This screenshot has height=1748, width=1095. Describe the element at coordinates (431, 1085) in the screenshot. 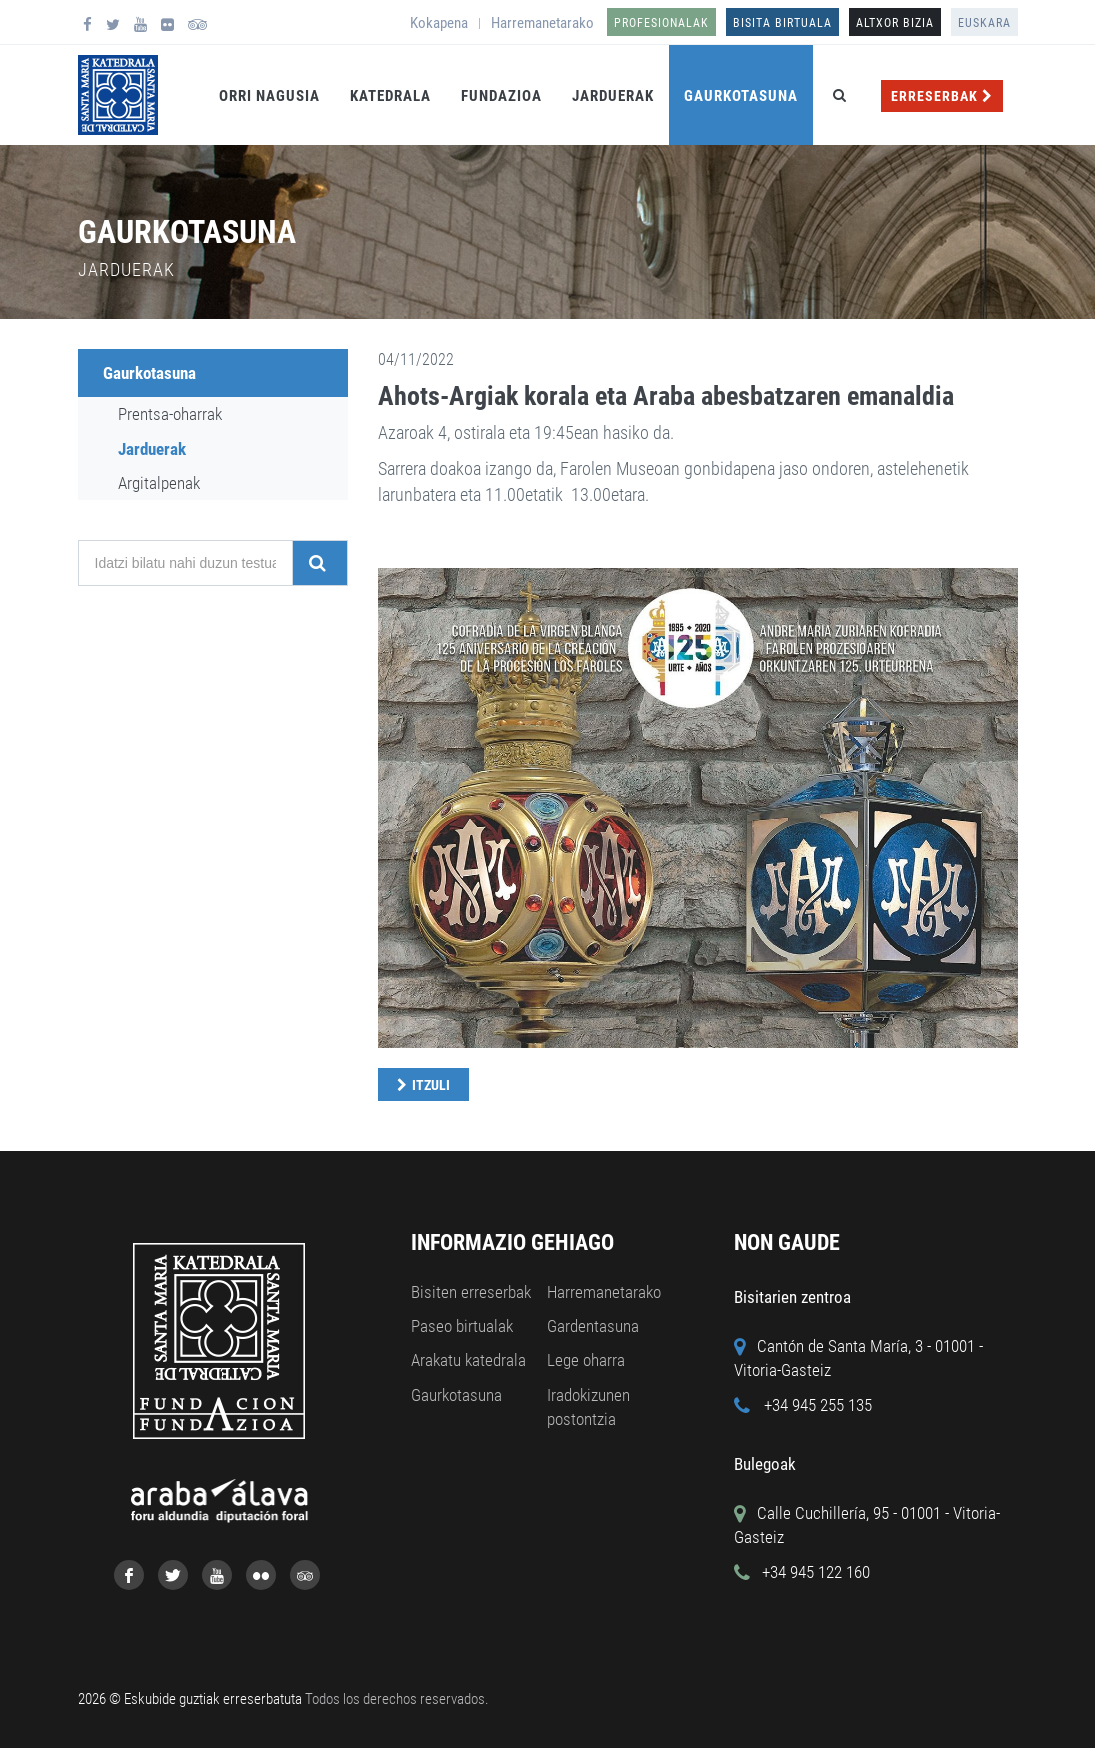

I see `Itzuli` at that location.